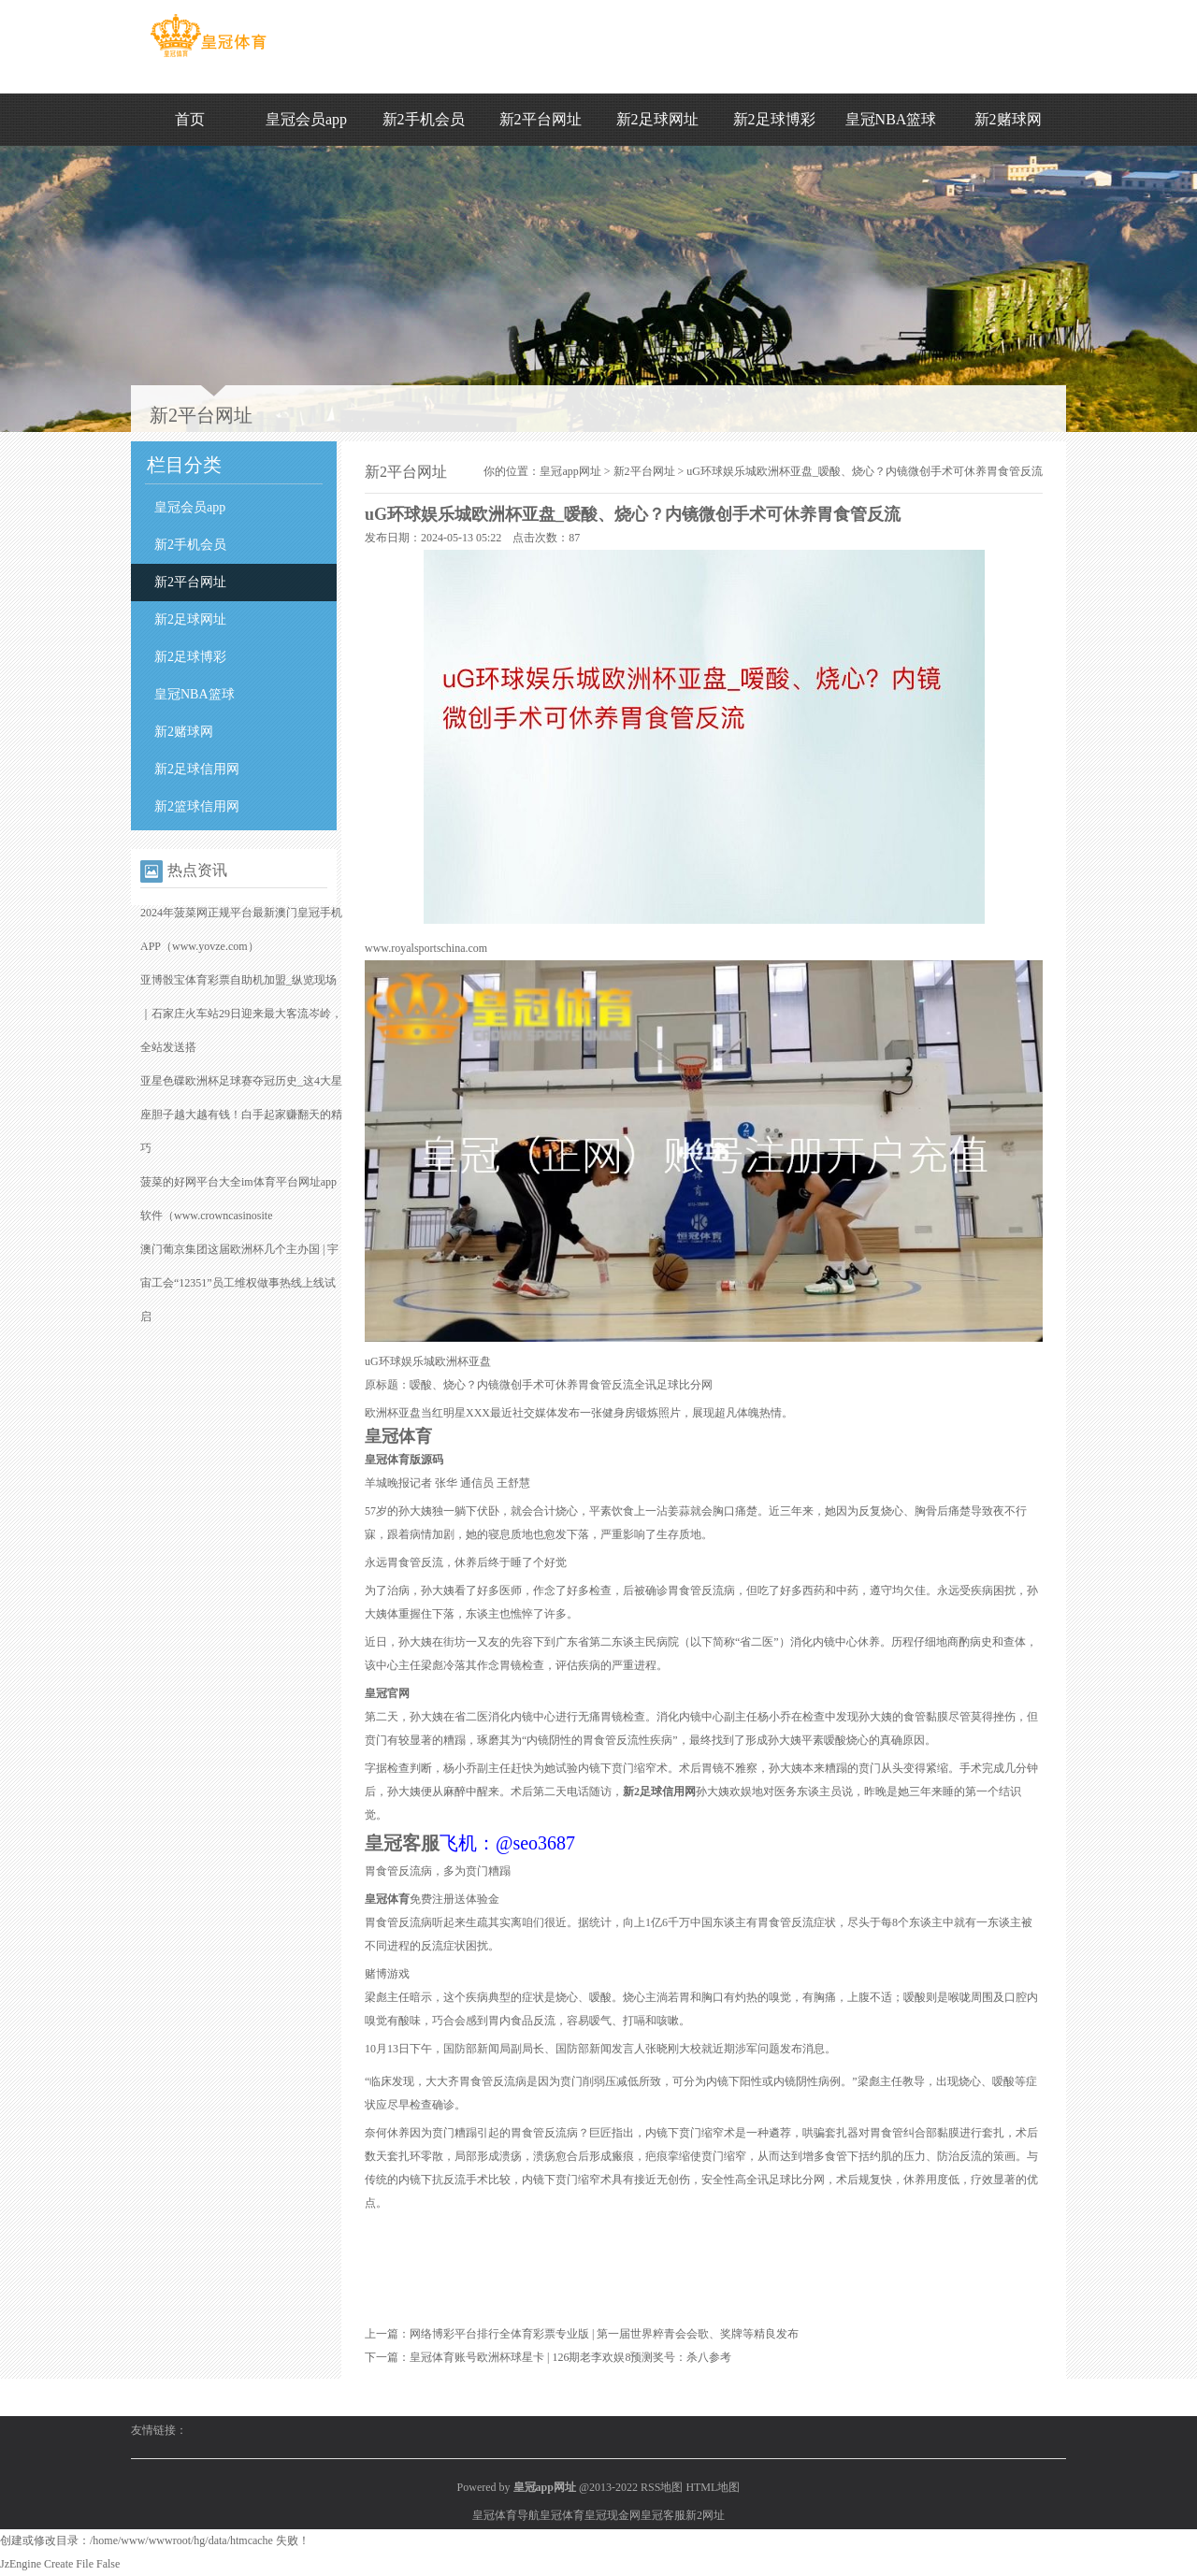 This screenshot has height=2576, width=1197. What do you see at coordinates (570, 471) in the screenshot?
I see `皇冠app网址` at bounding box center [570, 471].